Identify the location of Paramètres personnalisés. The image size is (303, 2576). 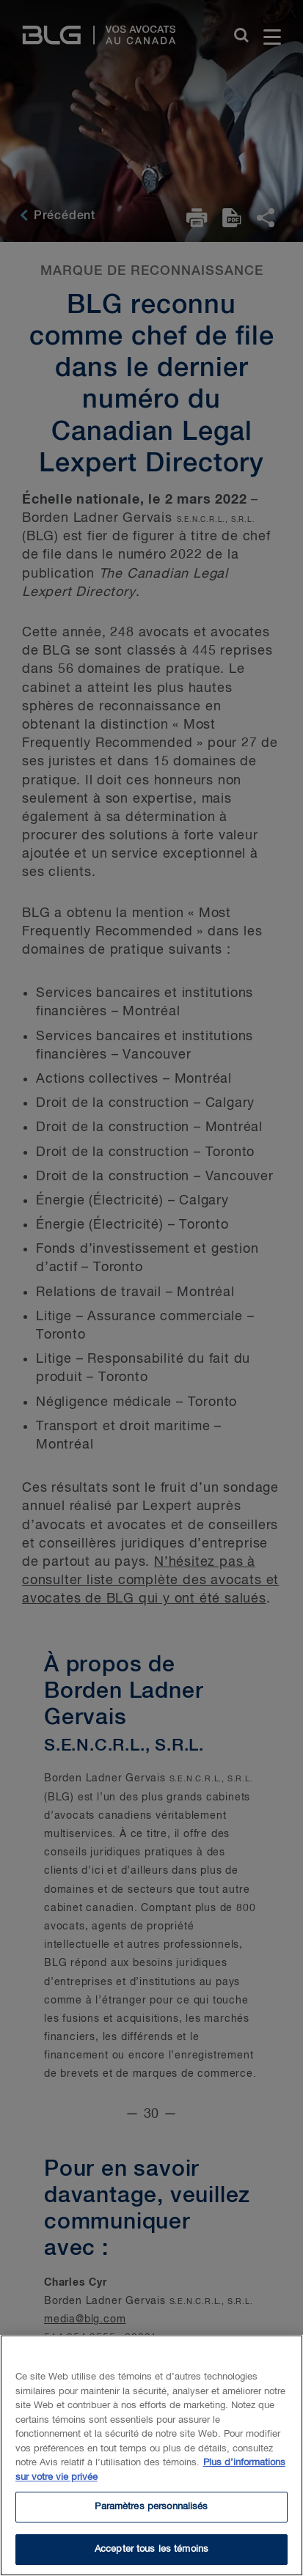
(151, 2511).